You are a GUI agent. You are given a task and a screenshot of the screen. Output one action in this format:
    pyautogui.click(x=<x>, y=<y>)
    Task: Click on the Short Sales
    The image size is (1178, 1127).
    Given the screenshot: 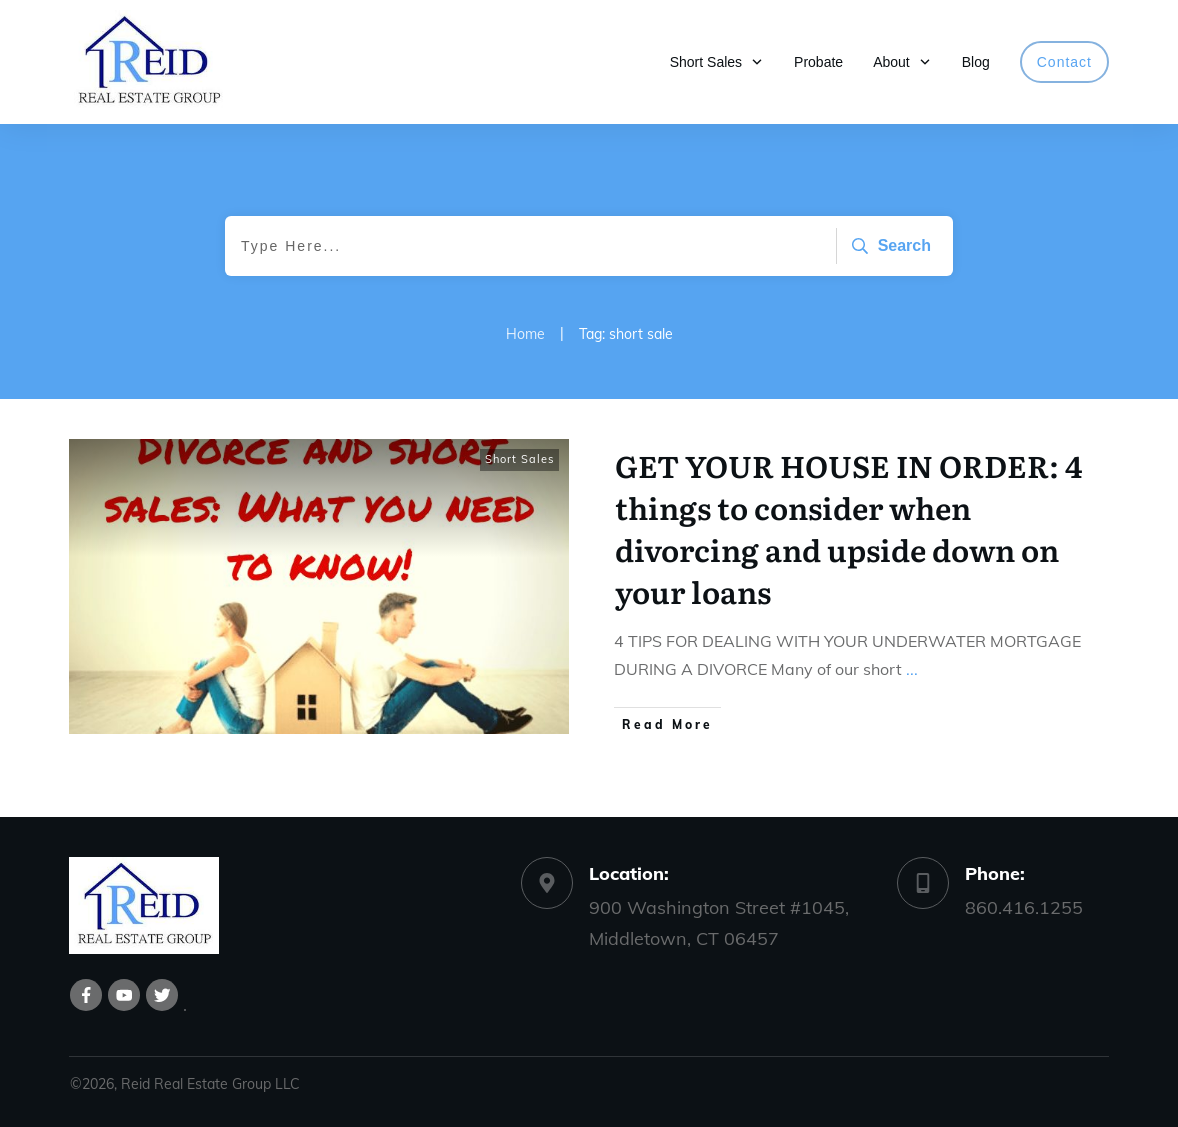 What is the action you would take?
    pyautogui.click(x=519, y=459)
    